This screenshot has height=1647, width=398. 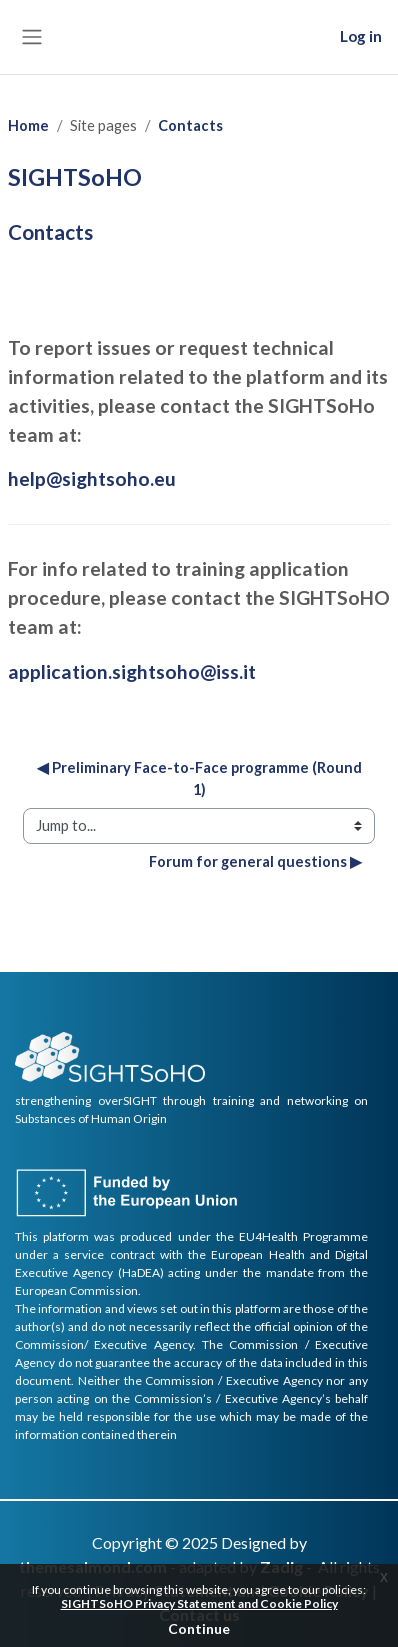 I want to click on help@sightsoho.eu, so click(x=92, y=478).